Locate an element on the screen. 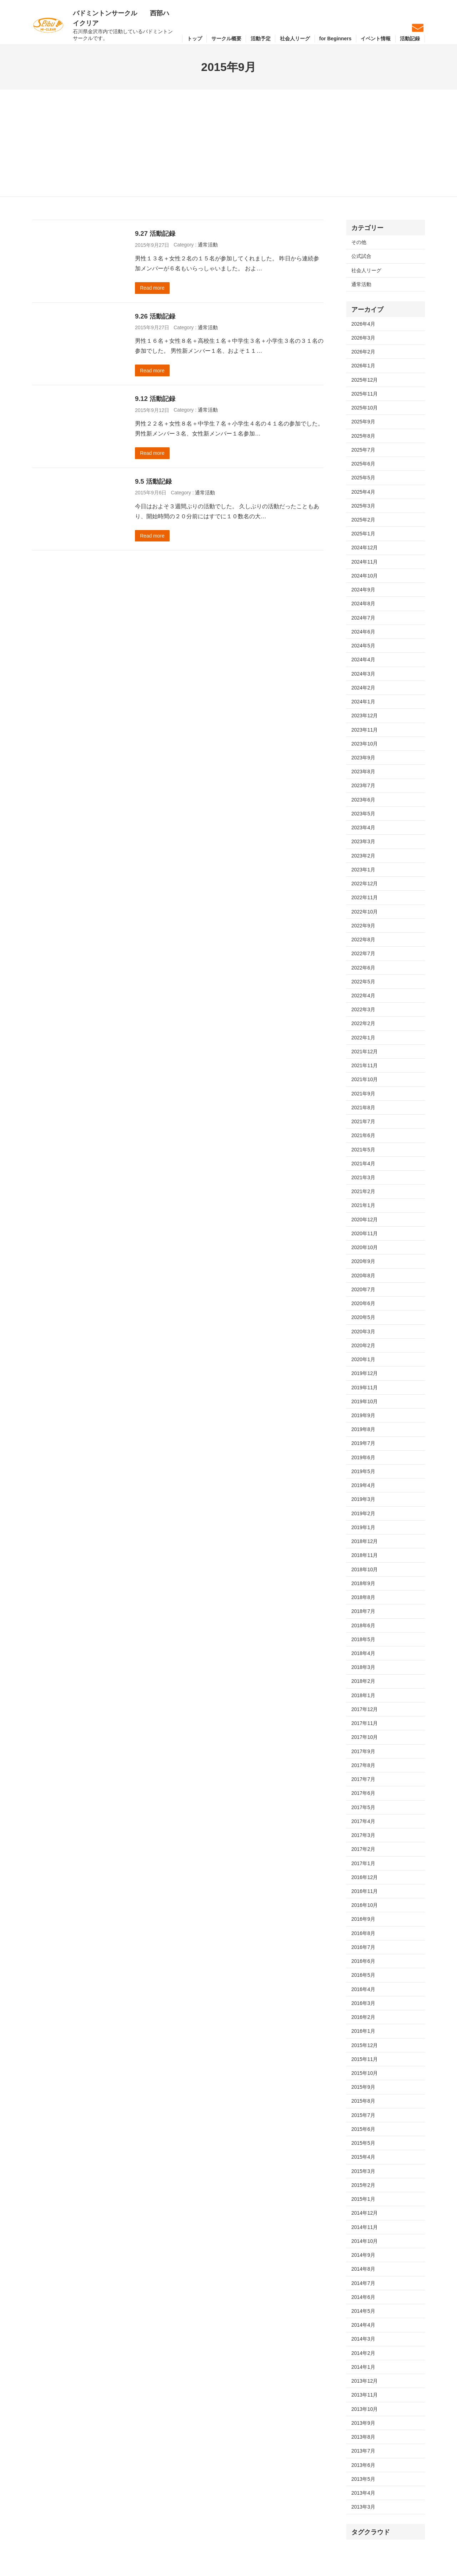  2014年2月 is located at coordinates (363, 2353).